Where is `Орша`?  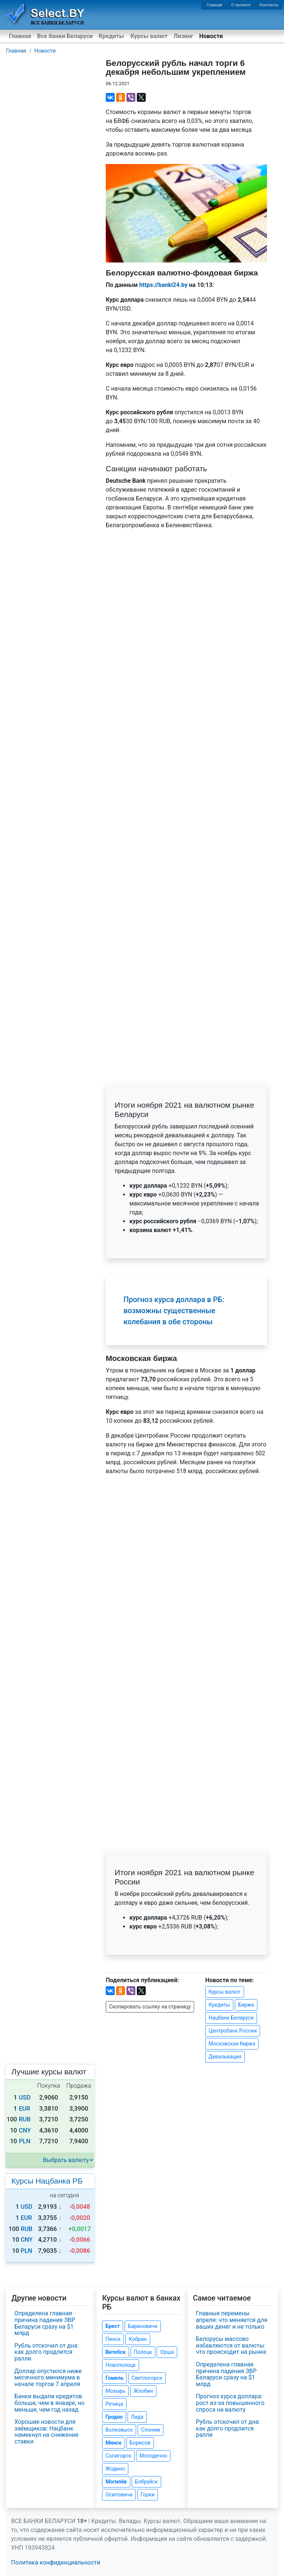 Орша is located at coordinates (166, 2352).